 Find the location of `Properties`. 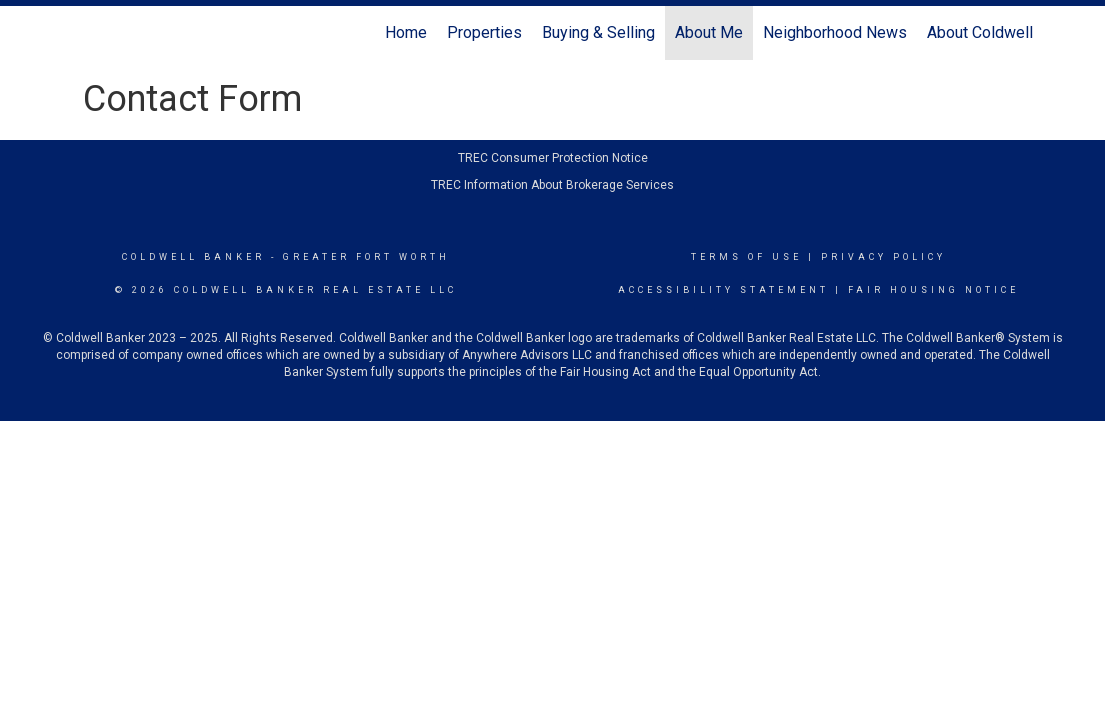

Properties is located at coordinates (484, 32).